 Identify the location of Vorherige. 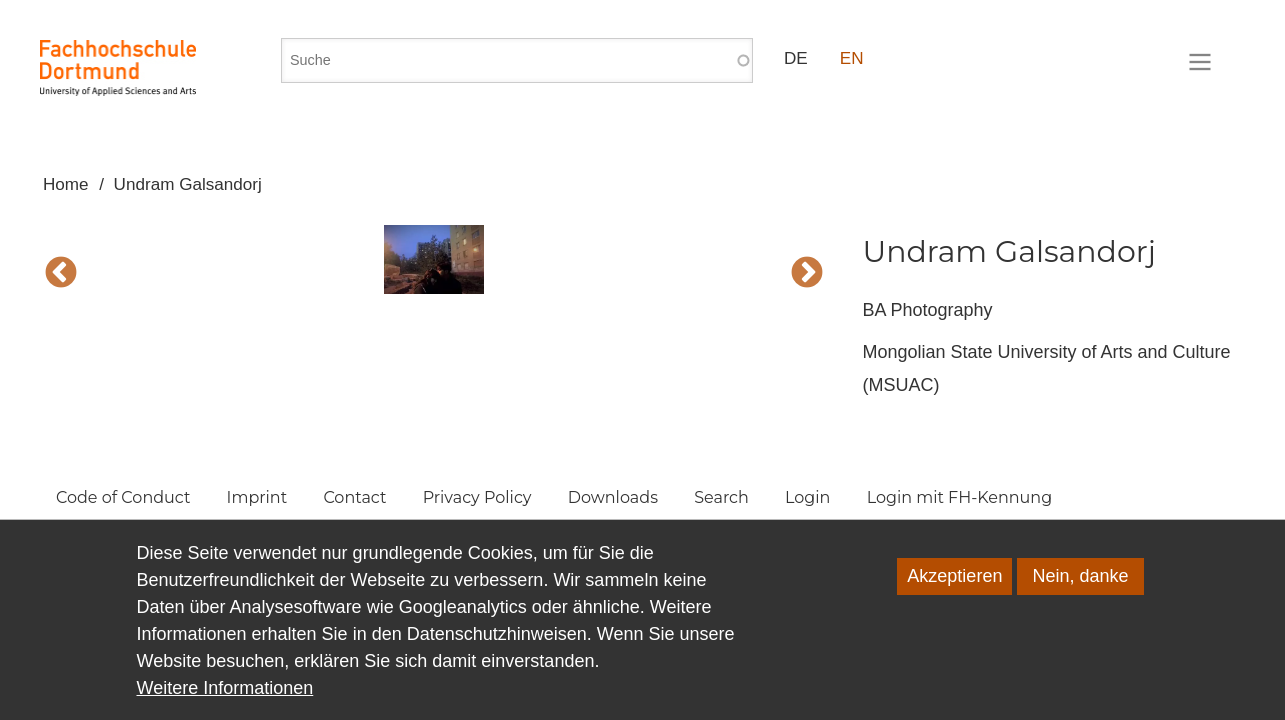
(61, 274).